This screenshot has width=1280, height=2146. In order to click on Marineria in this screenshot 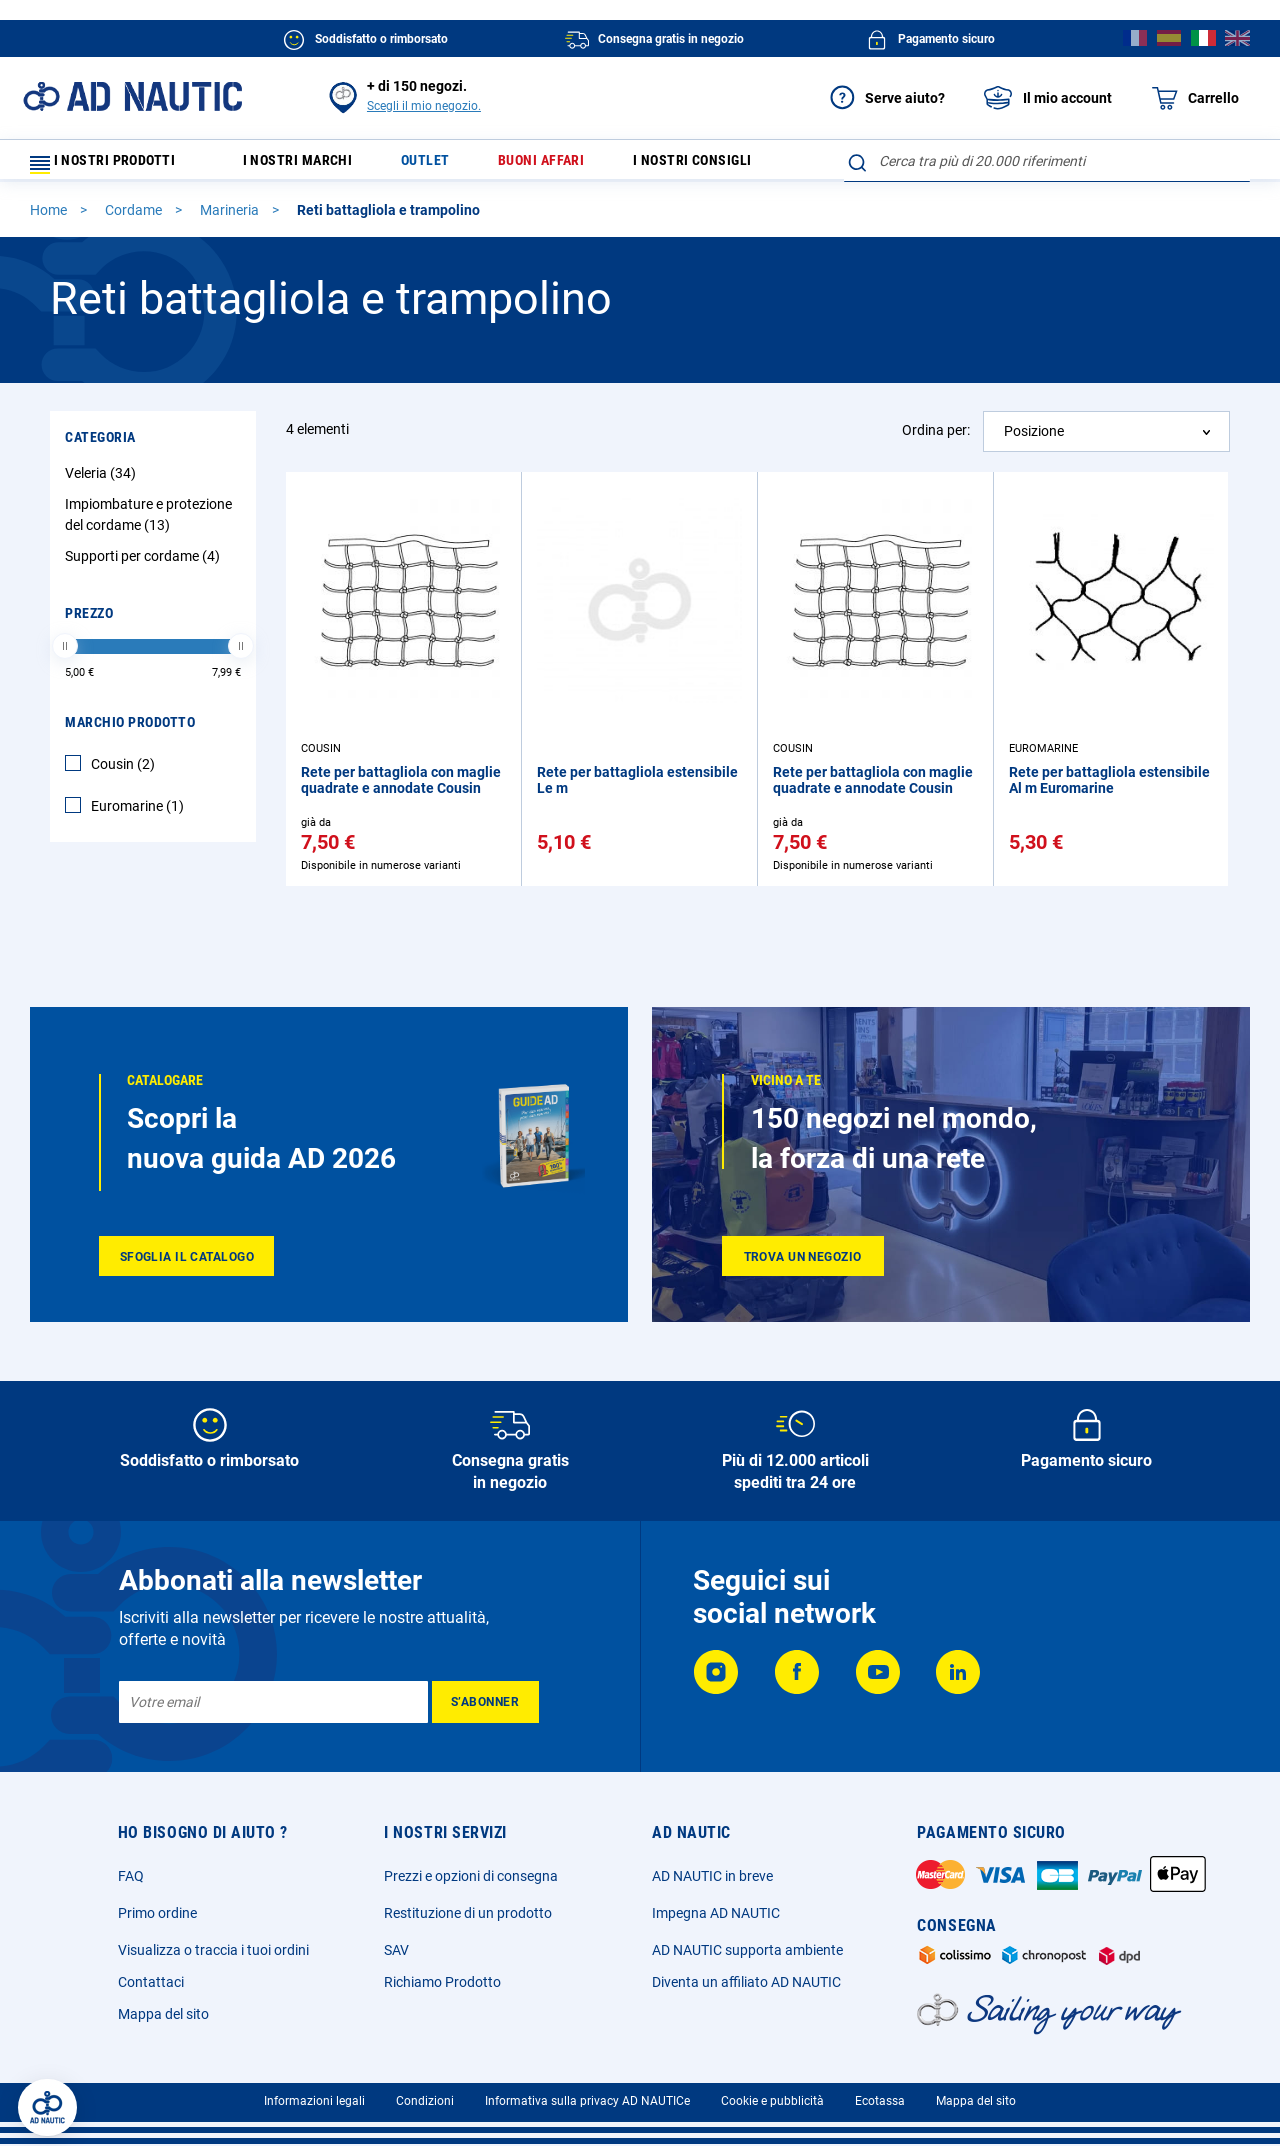, I will do `click(231, 219)`.